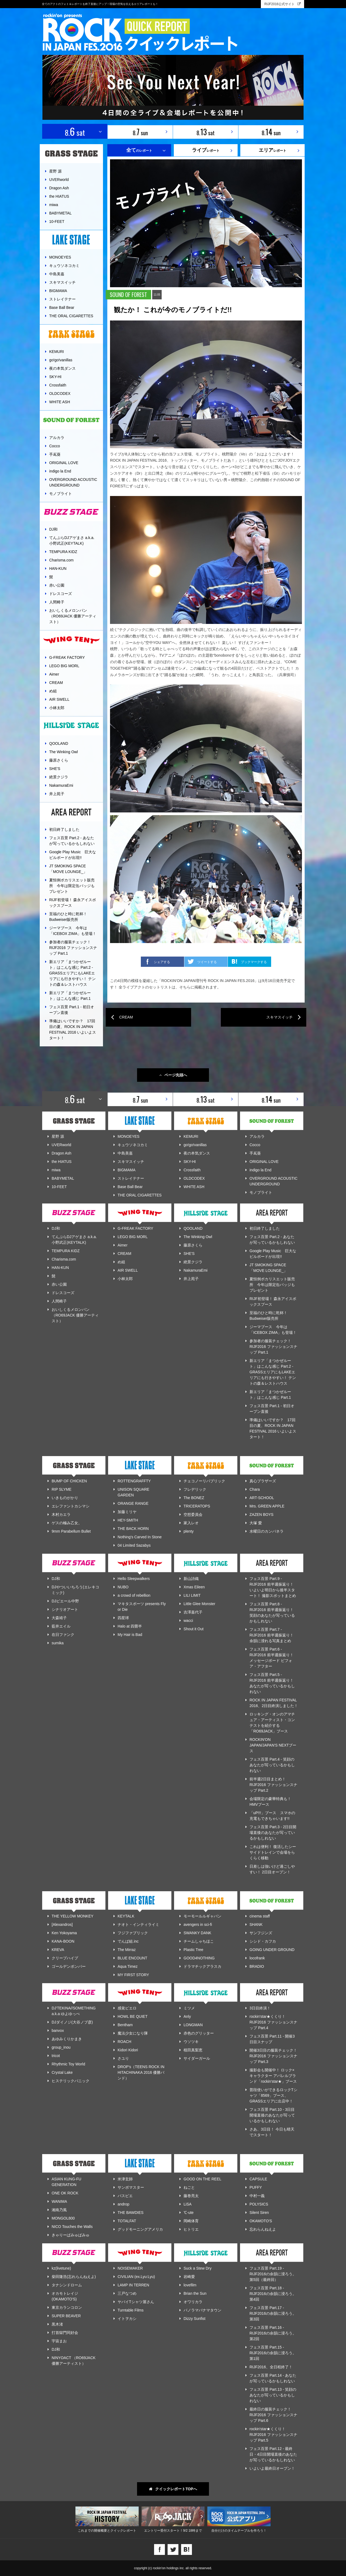 This screenshot has height=2576, width=346. I want to click on BABYMETAL, so click(60, 213).